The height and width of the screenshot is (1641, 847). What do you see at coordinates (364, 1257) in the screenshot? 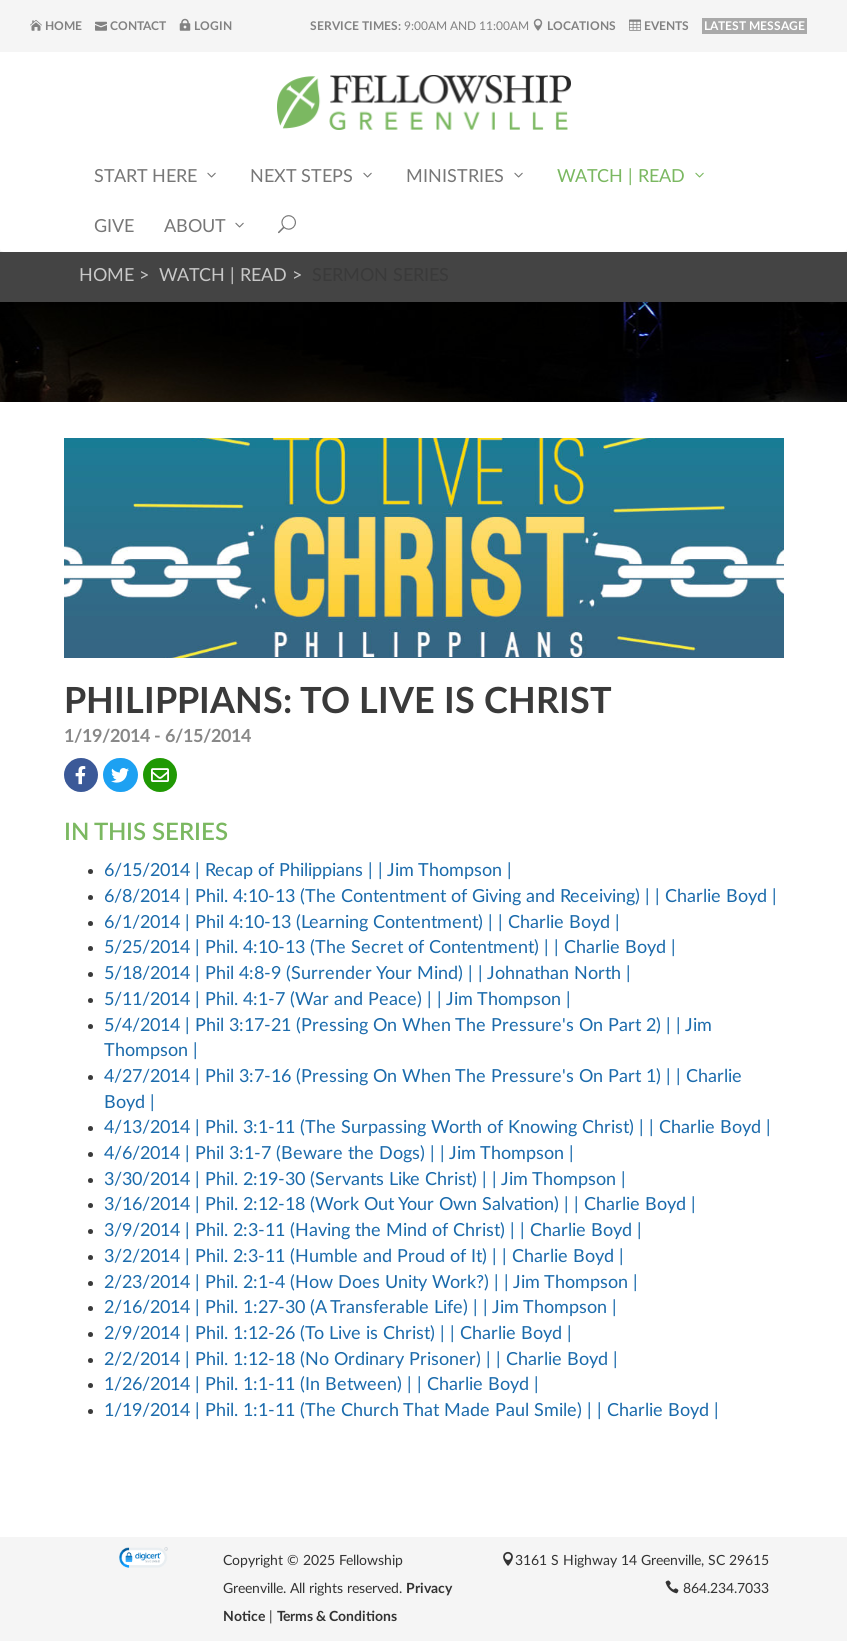
I see `3/2/2014 | Phil. 2:3-11 (Humble and Proud of It) | | Charlie Boyd |` at bounding box center [364, 1257].